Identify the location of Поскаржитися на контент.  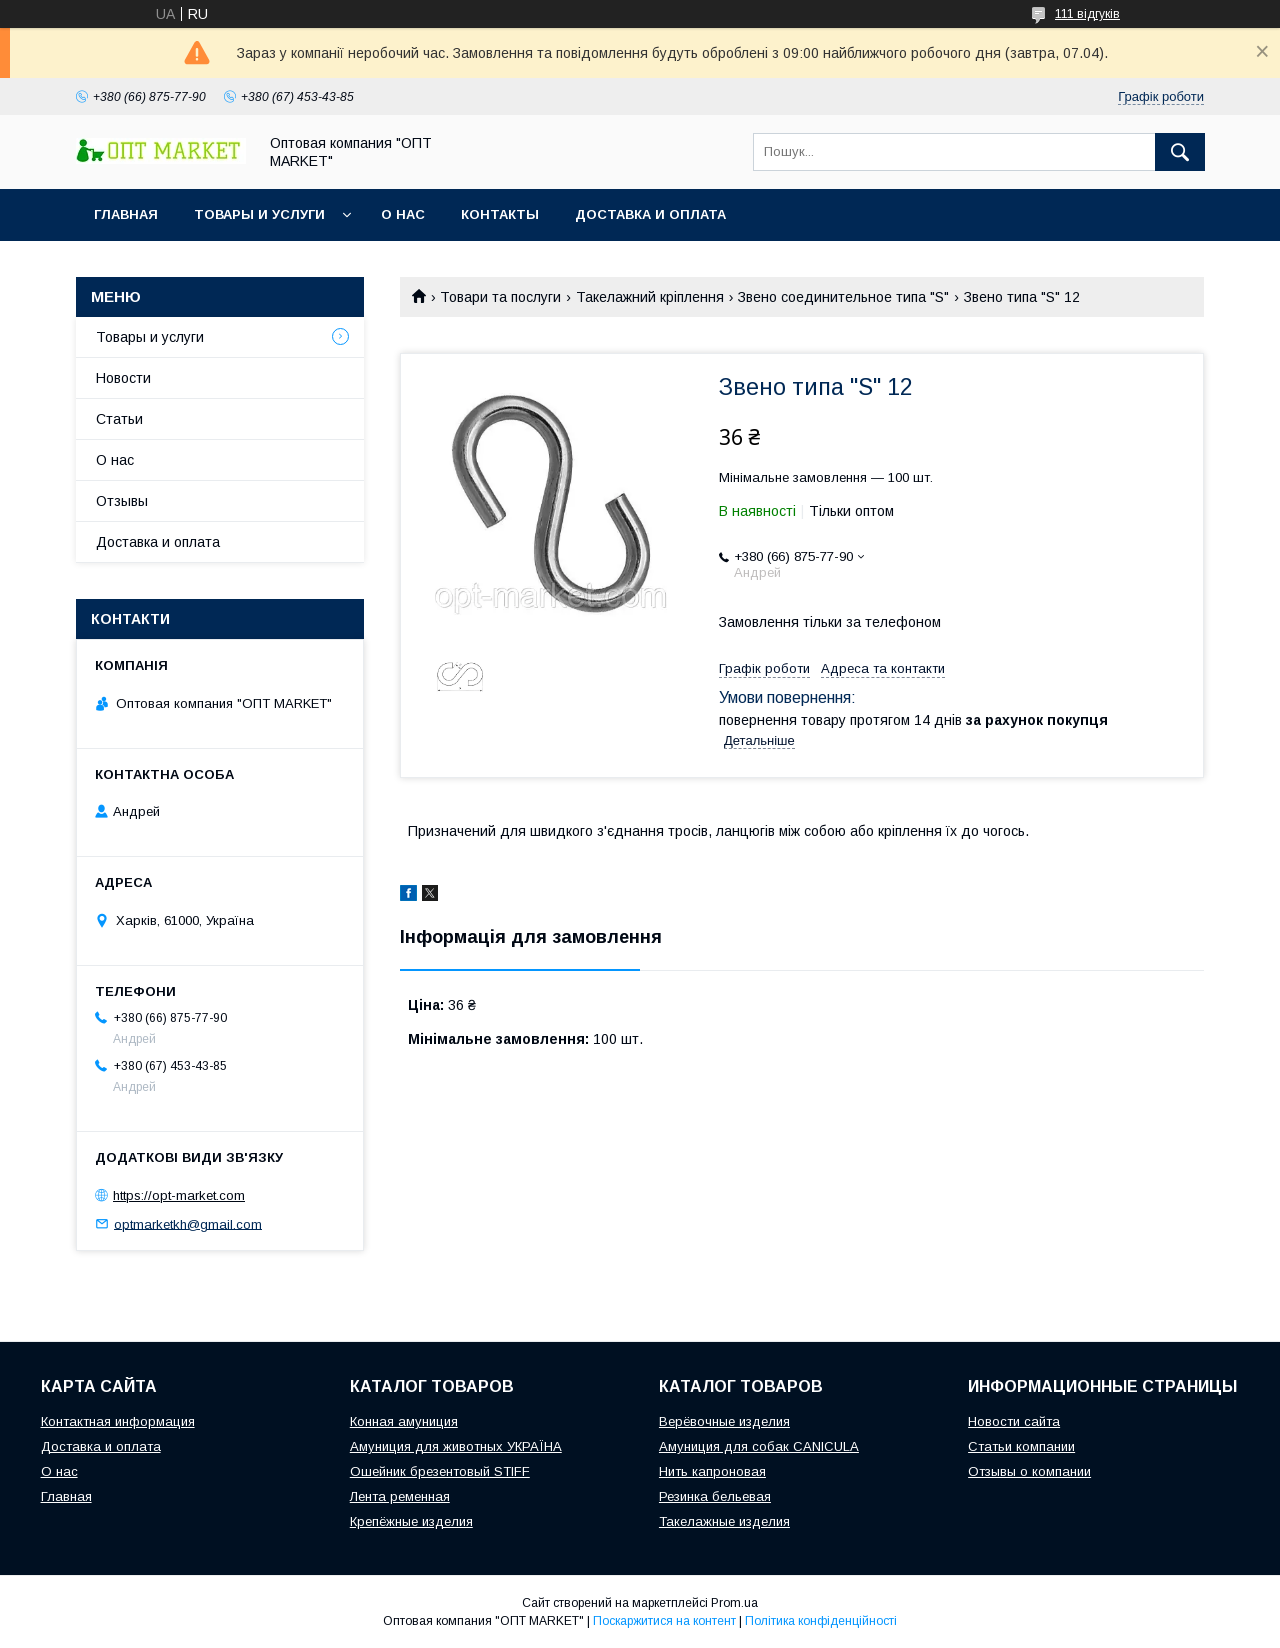
(664, 1621).